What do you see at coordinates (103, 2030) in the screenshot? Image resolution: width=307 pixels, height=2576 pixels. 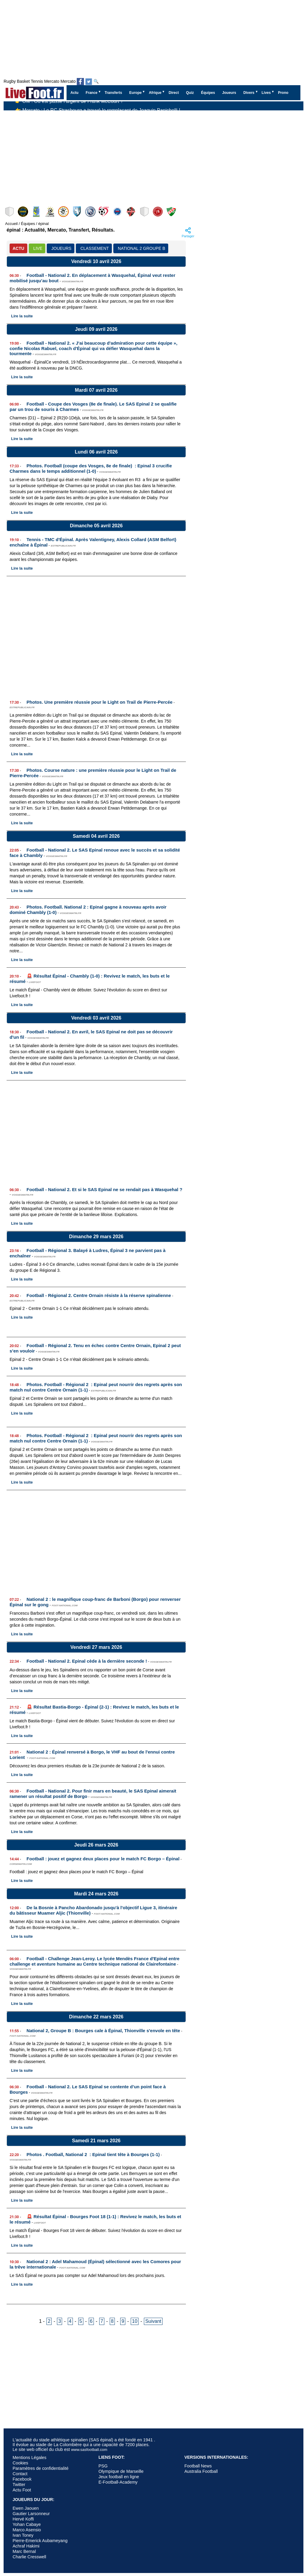 I see `National 2, Groupe B : Bourges cale à Épinal, Thionville s'envole en tête` at bounding box center [103, 2030].